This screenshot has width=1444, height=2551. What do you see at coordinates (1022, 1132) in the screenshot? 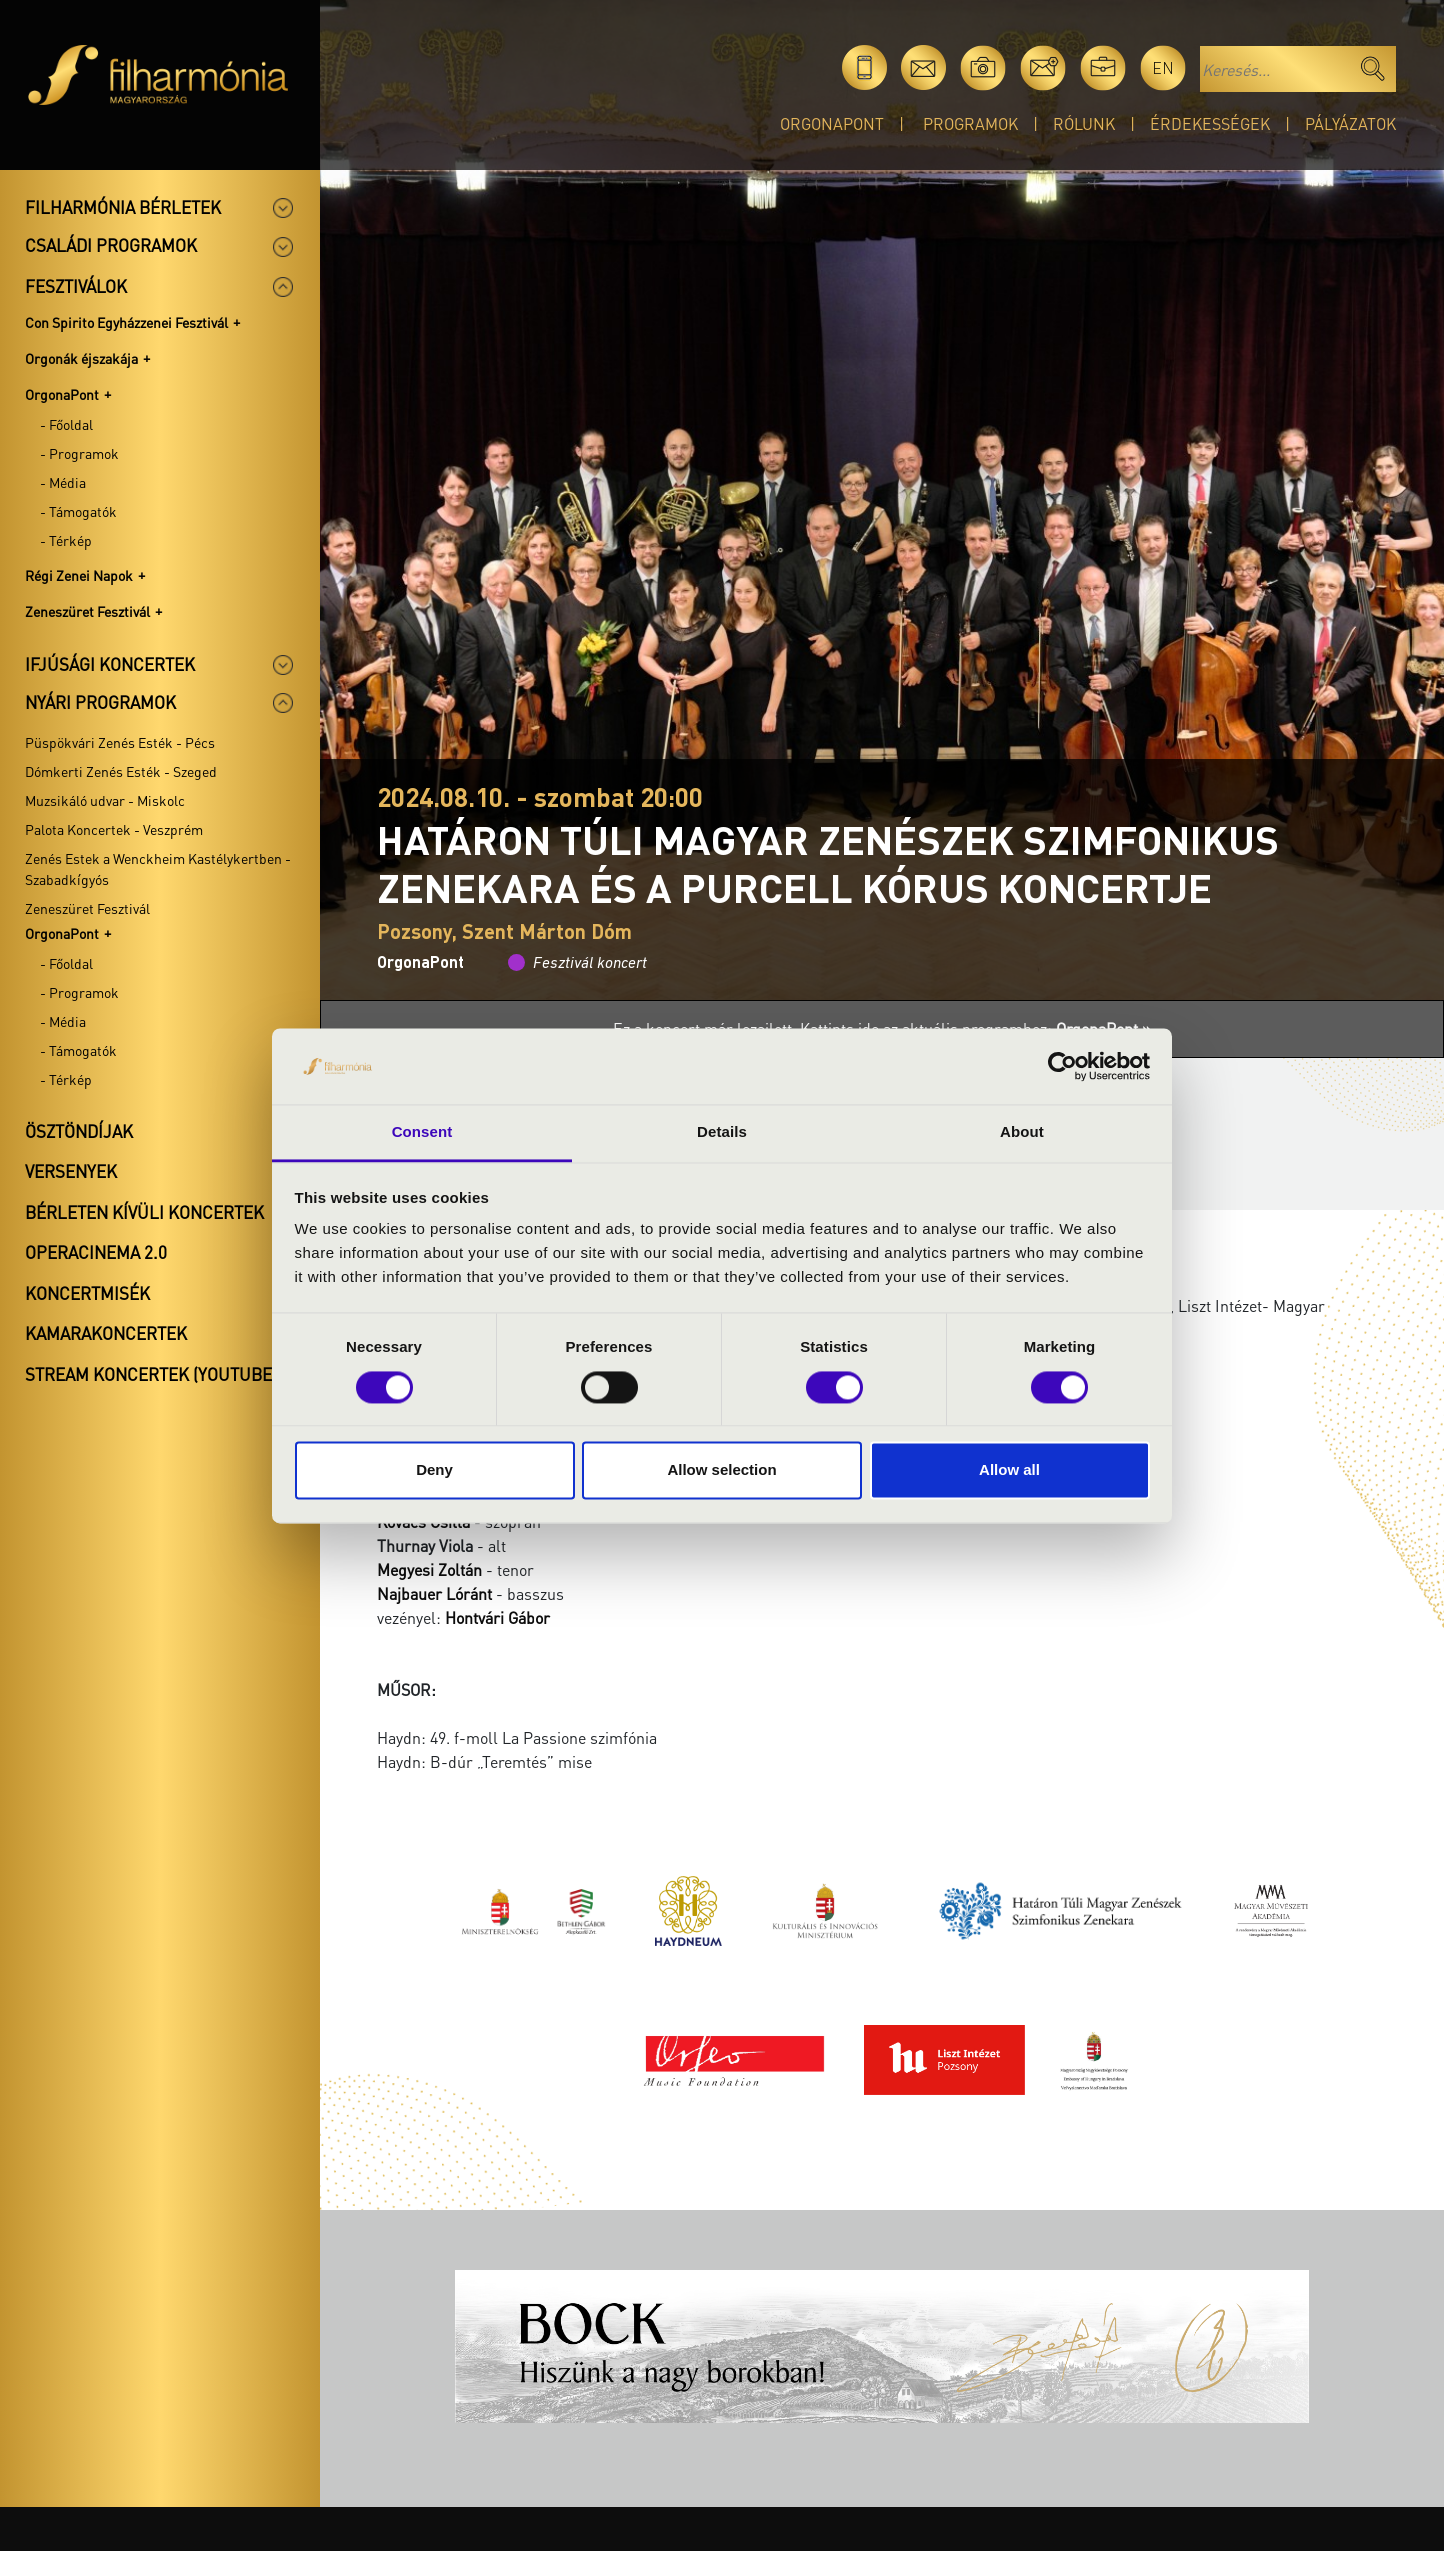
I see `About [tab]` at bounding box center [1022, 1132].